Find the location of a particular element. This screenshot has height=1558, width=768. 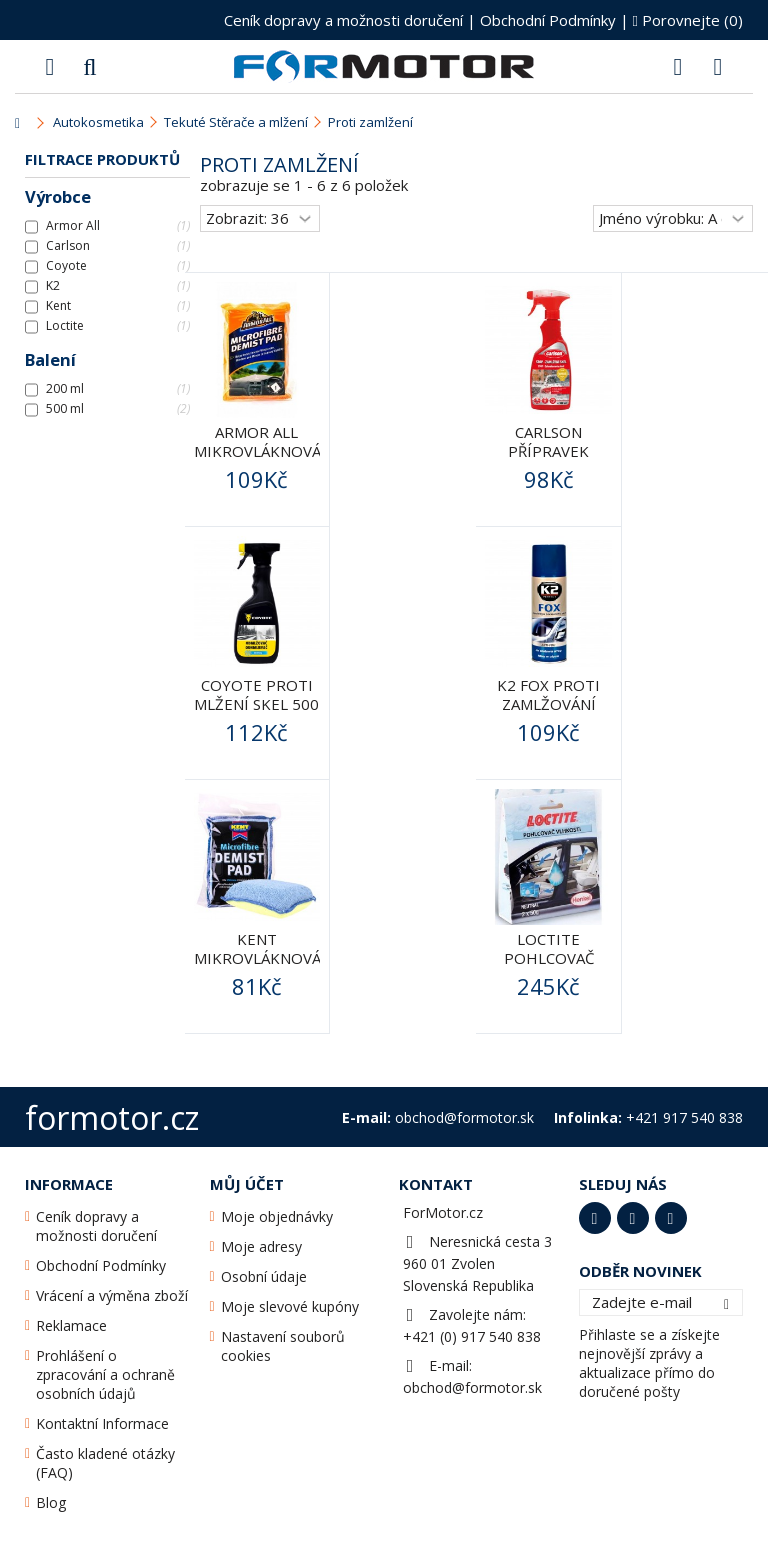

Prohlášení o zpracování a ochraně osobních údajů is located at coordinates (105, 1374).